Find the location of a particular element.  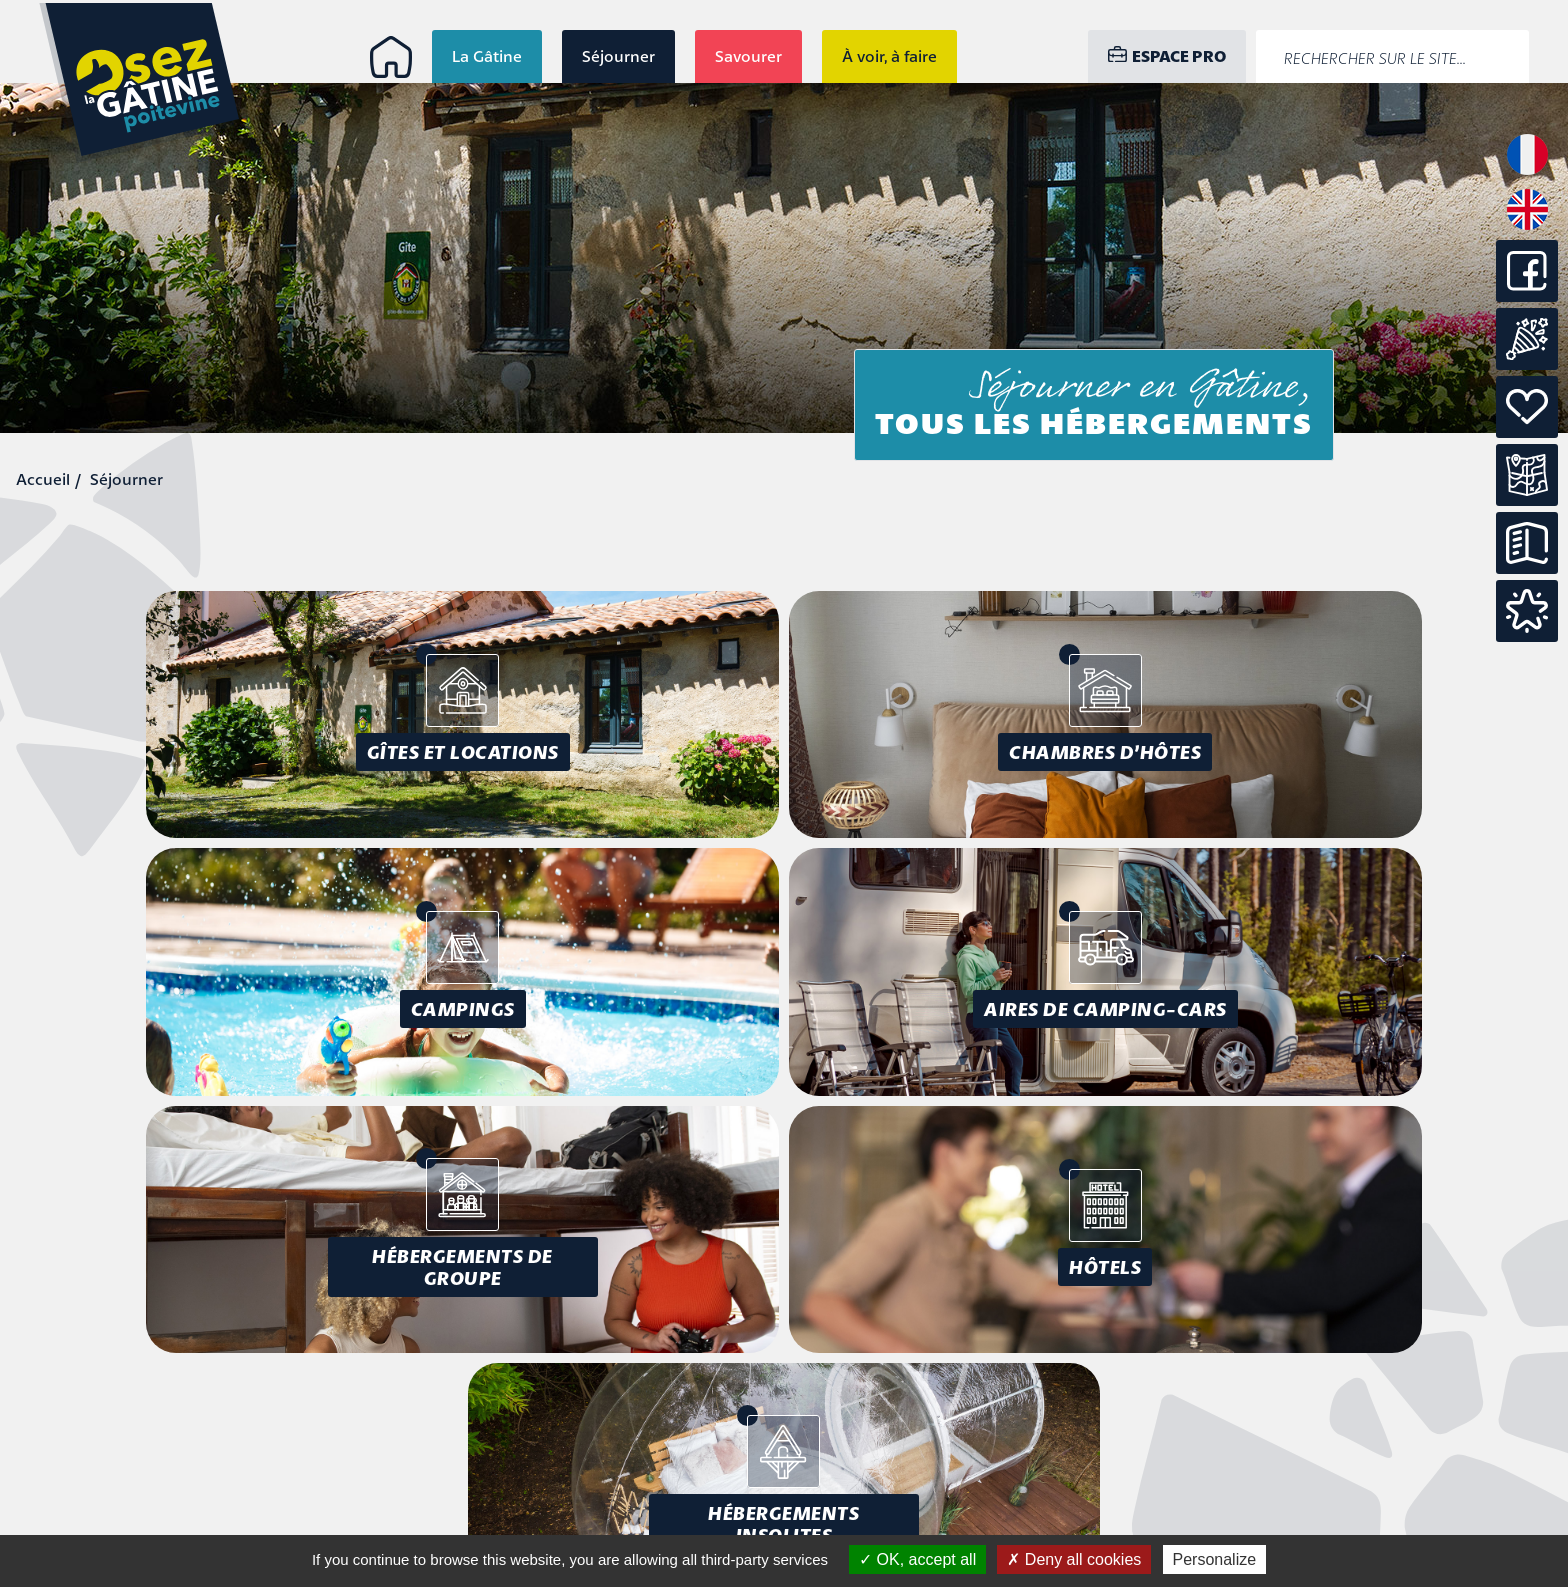

Accessibilité is located at coordinates (1388, 1436).